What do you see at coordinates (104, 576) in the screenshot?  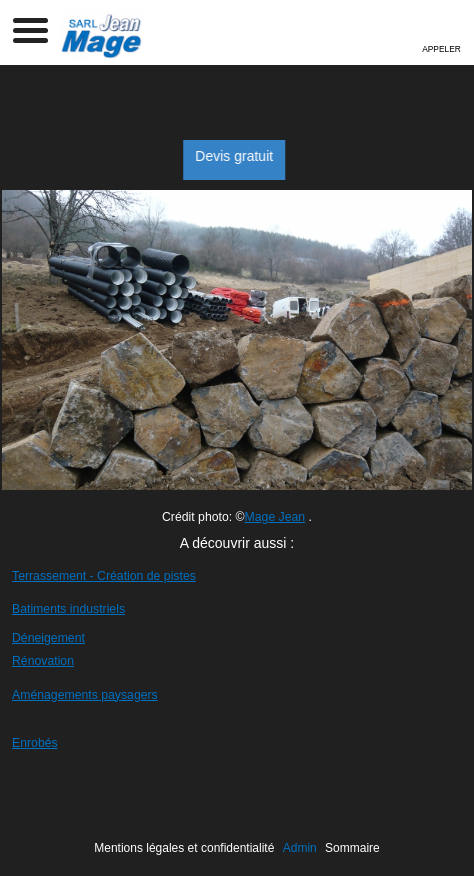 I see `Terrassement - Création de pistes` at bounding box center [104, 576].